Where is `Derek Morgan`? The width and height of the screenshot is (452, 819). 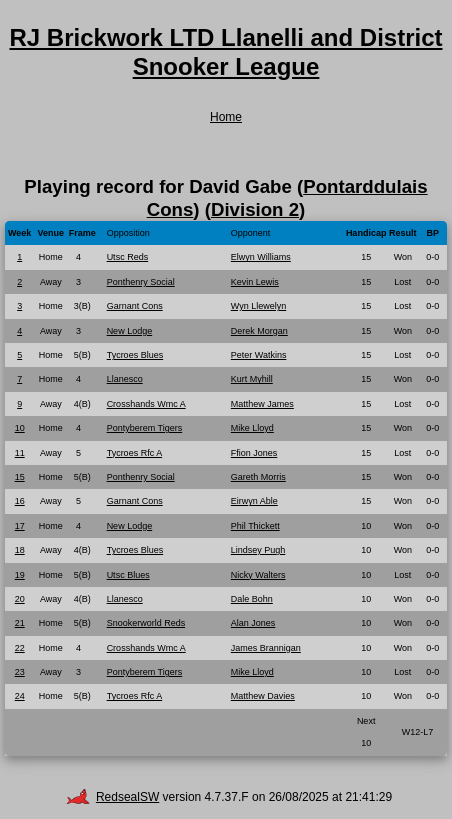
Derek Morgan is located at coordinates (259, 331).